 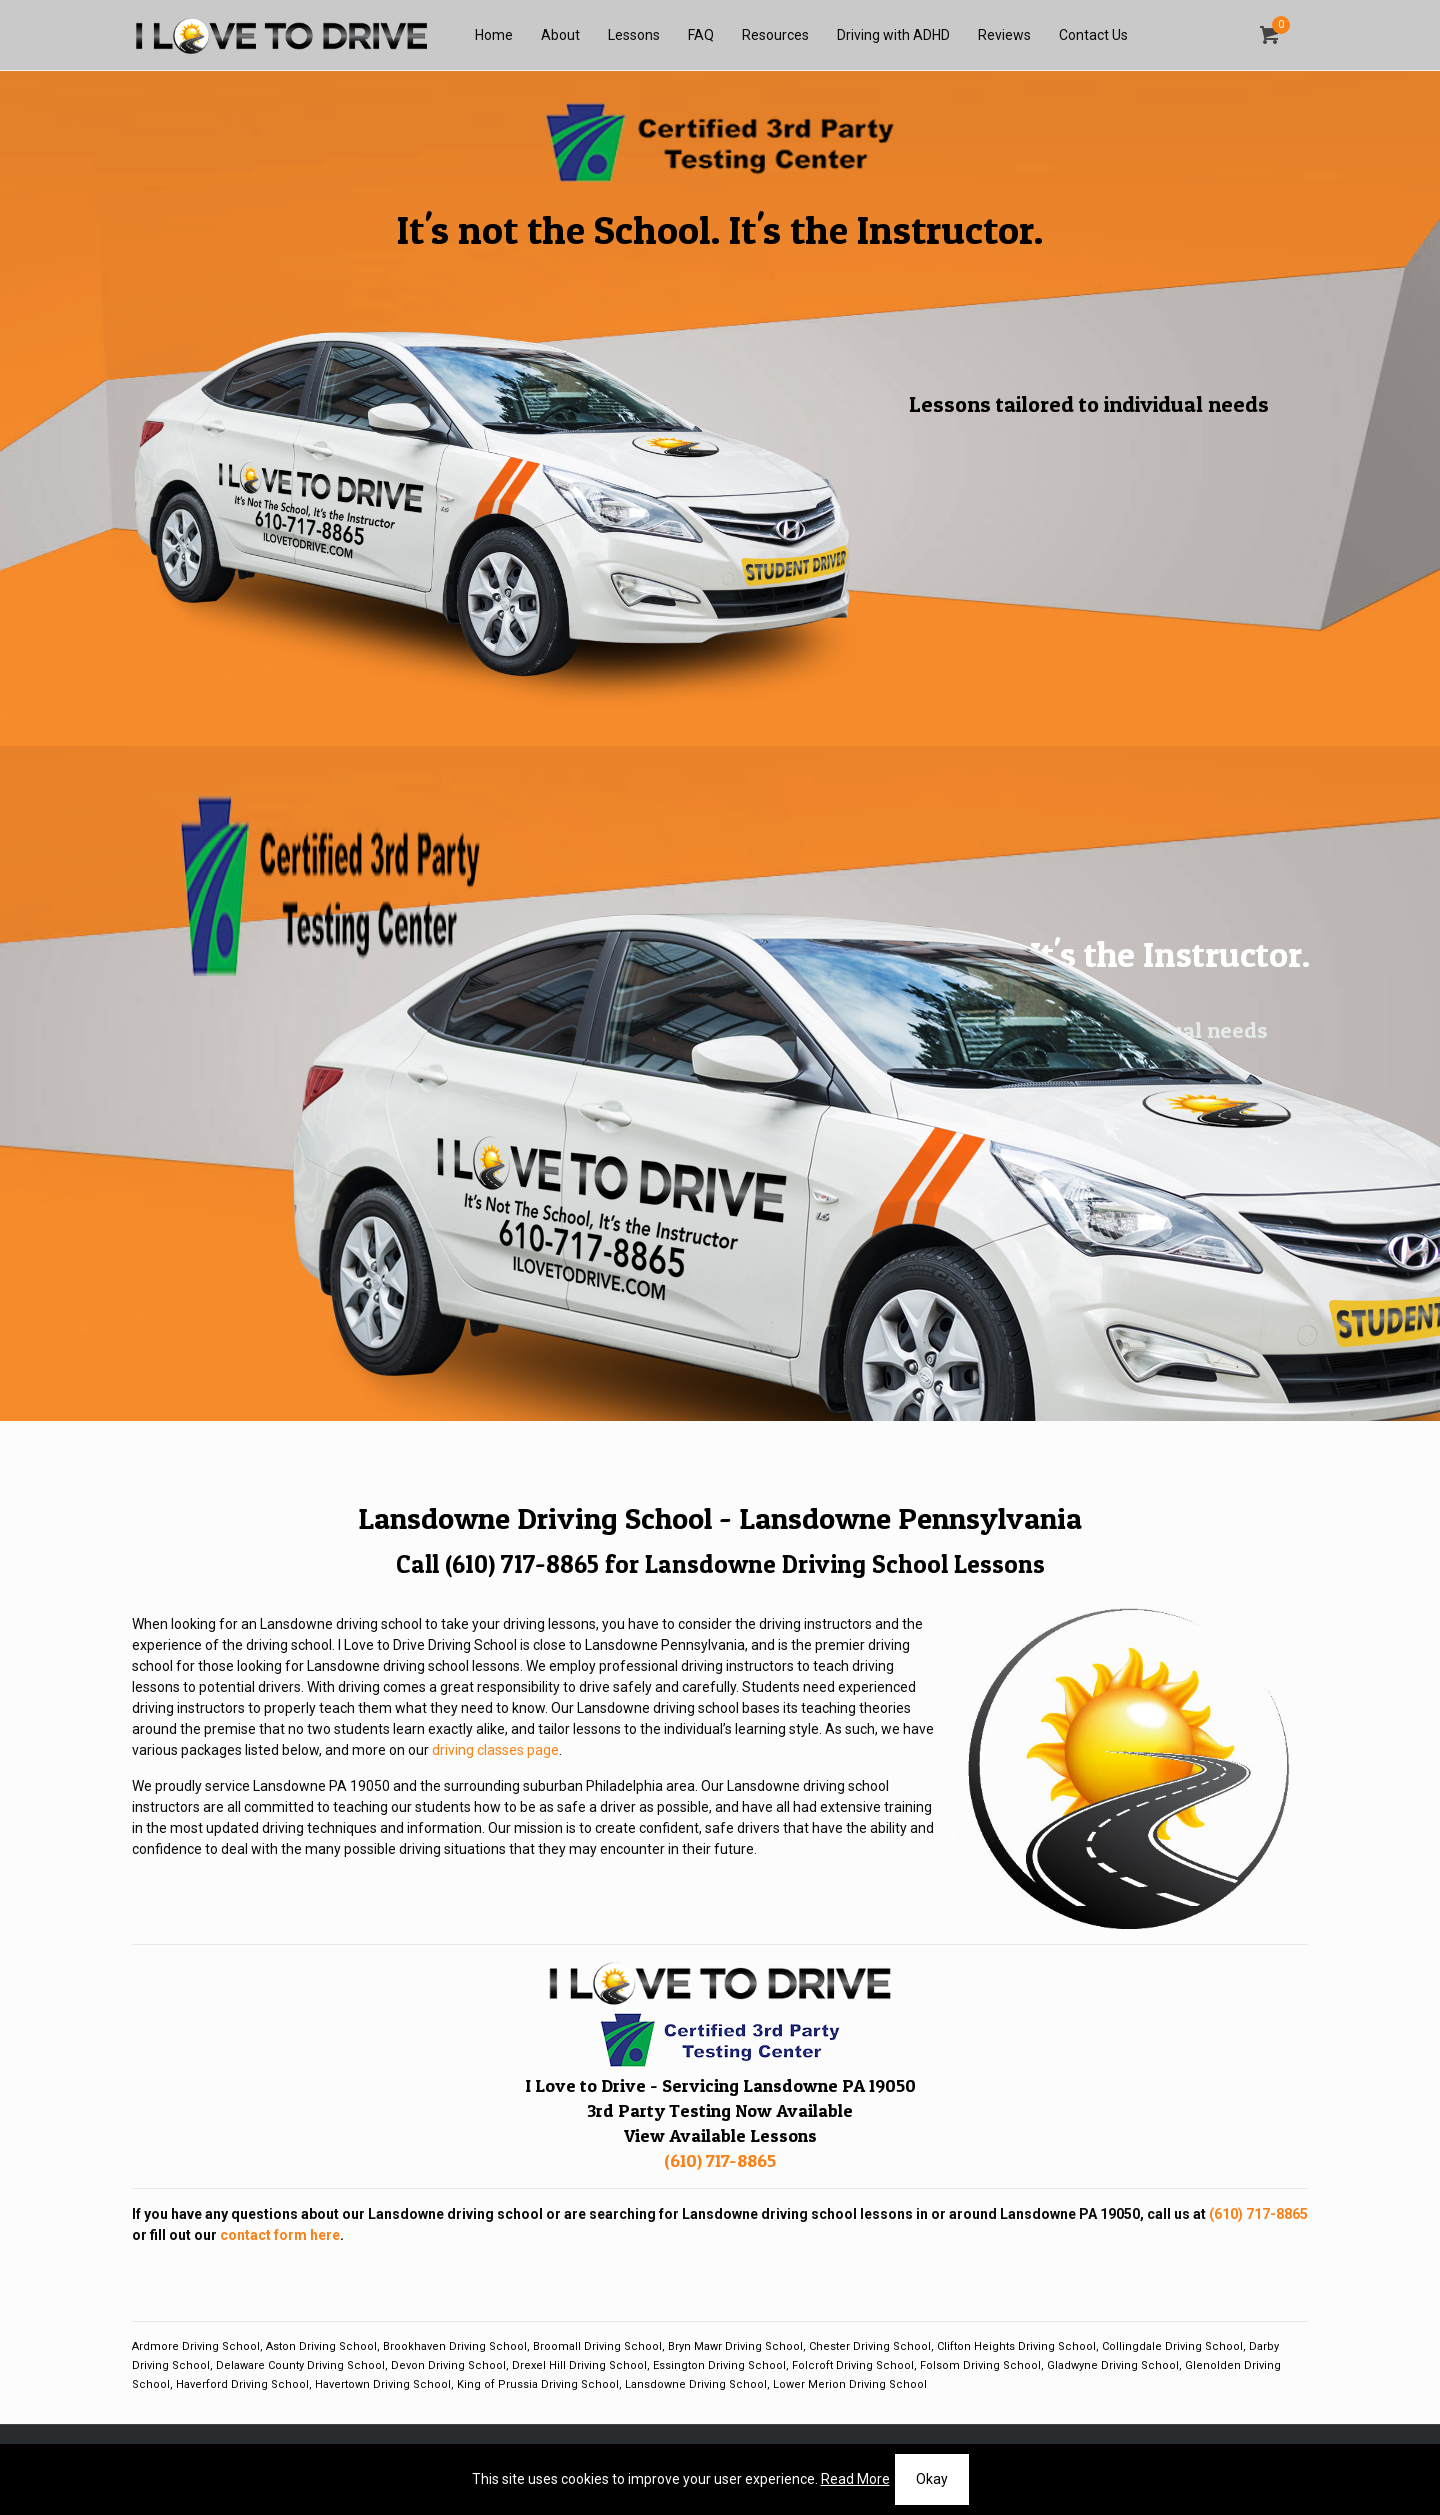 I want to click on driving classes page, so click(x=495, y=1750).